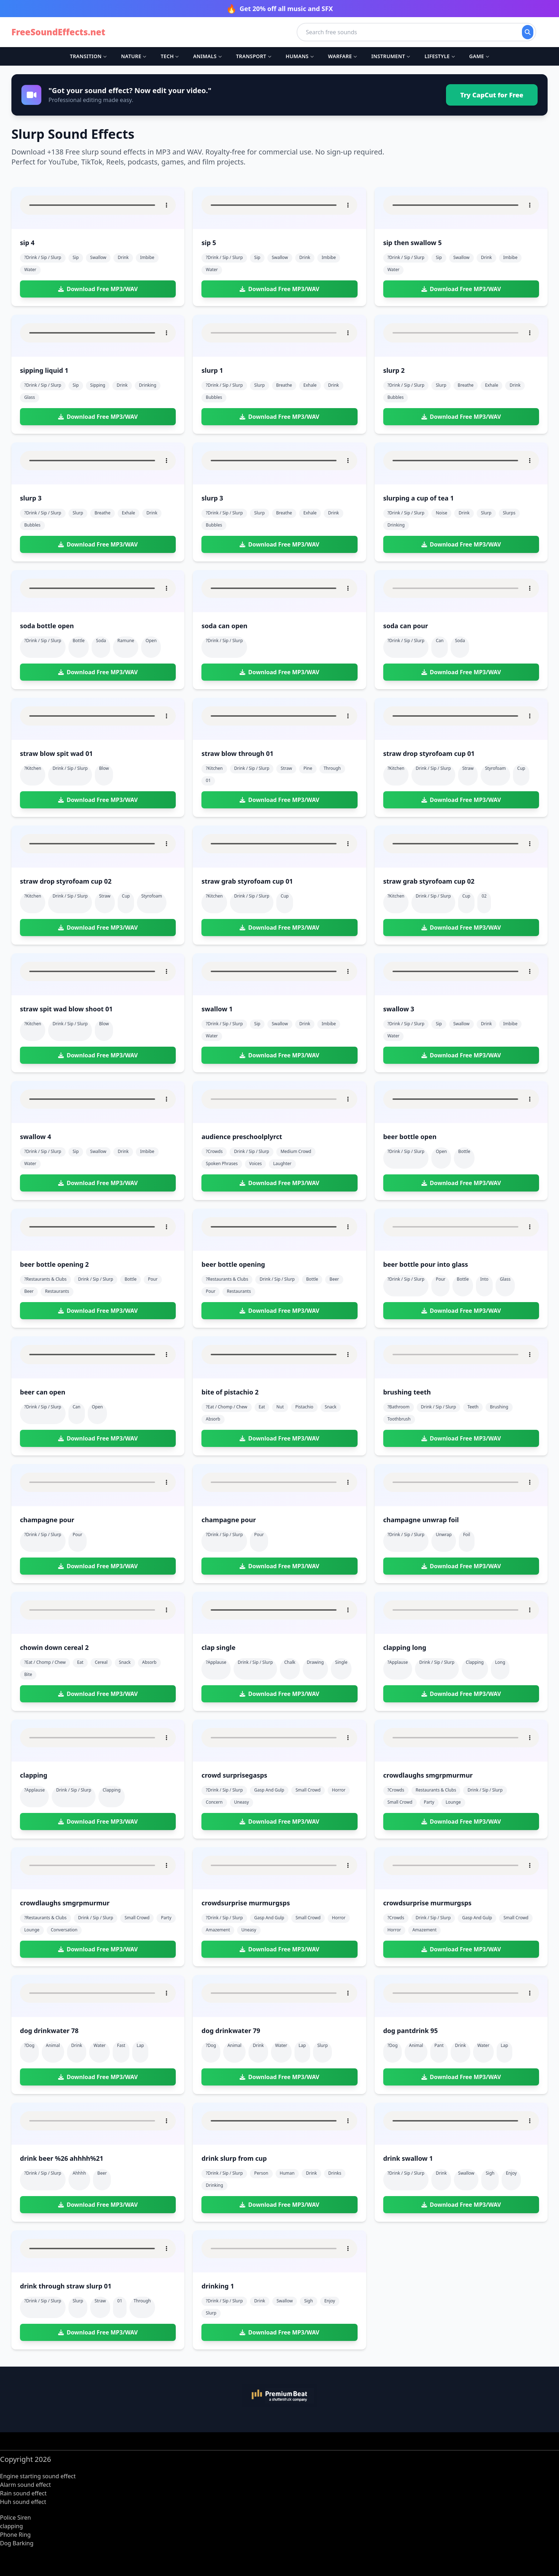 Image resolution: width=559 pixels, height=2576 pixels. What do you see at coordinates (88, 56) in the screenshot?
I see `Transition` at bounding box center [88, 56].